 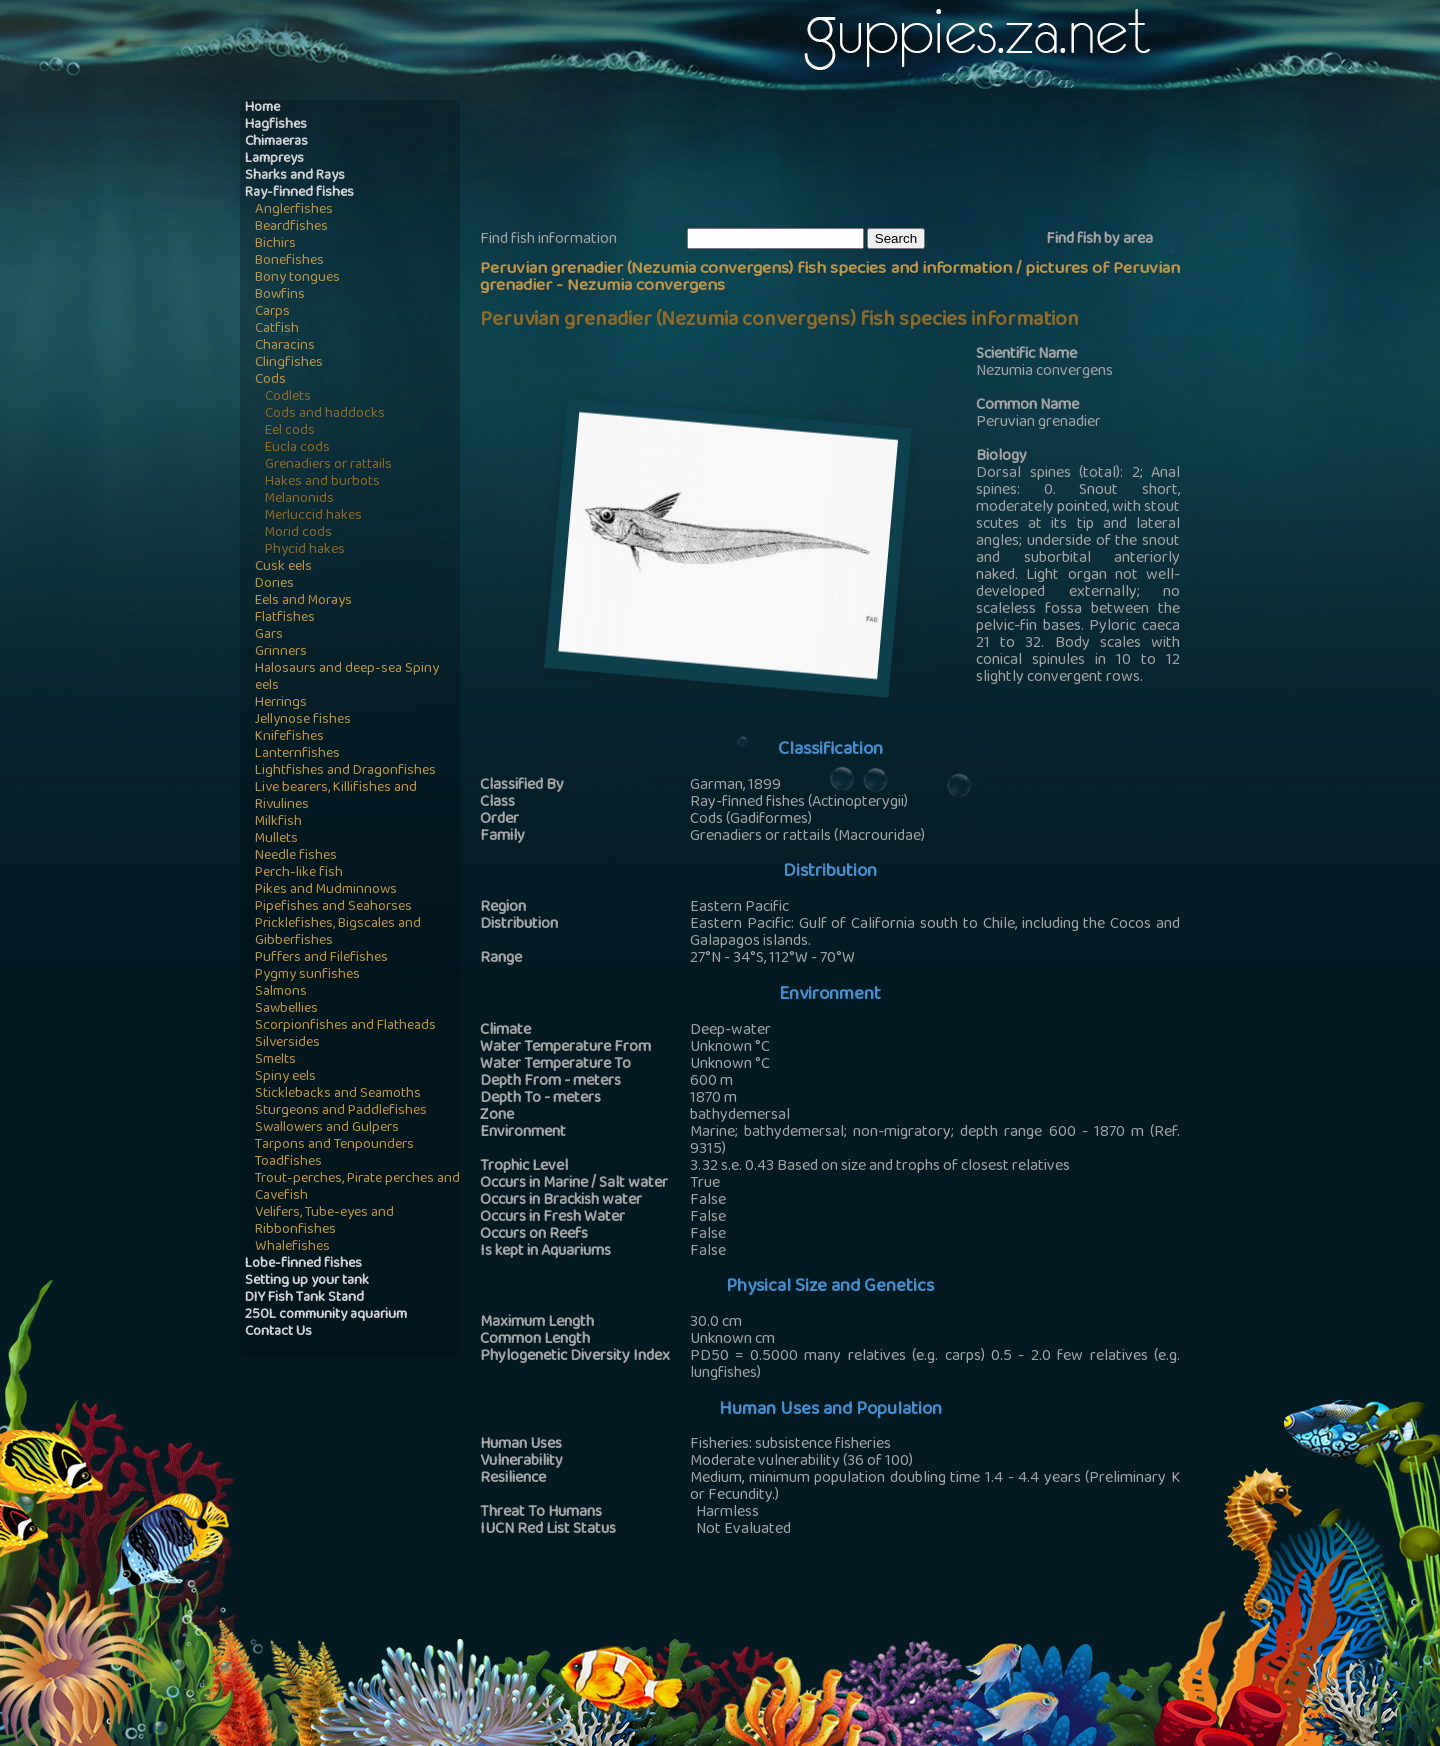 I want to click on Sturgeons and Paddlefishes, so click(x=341, y=1111).